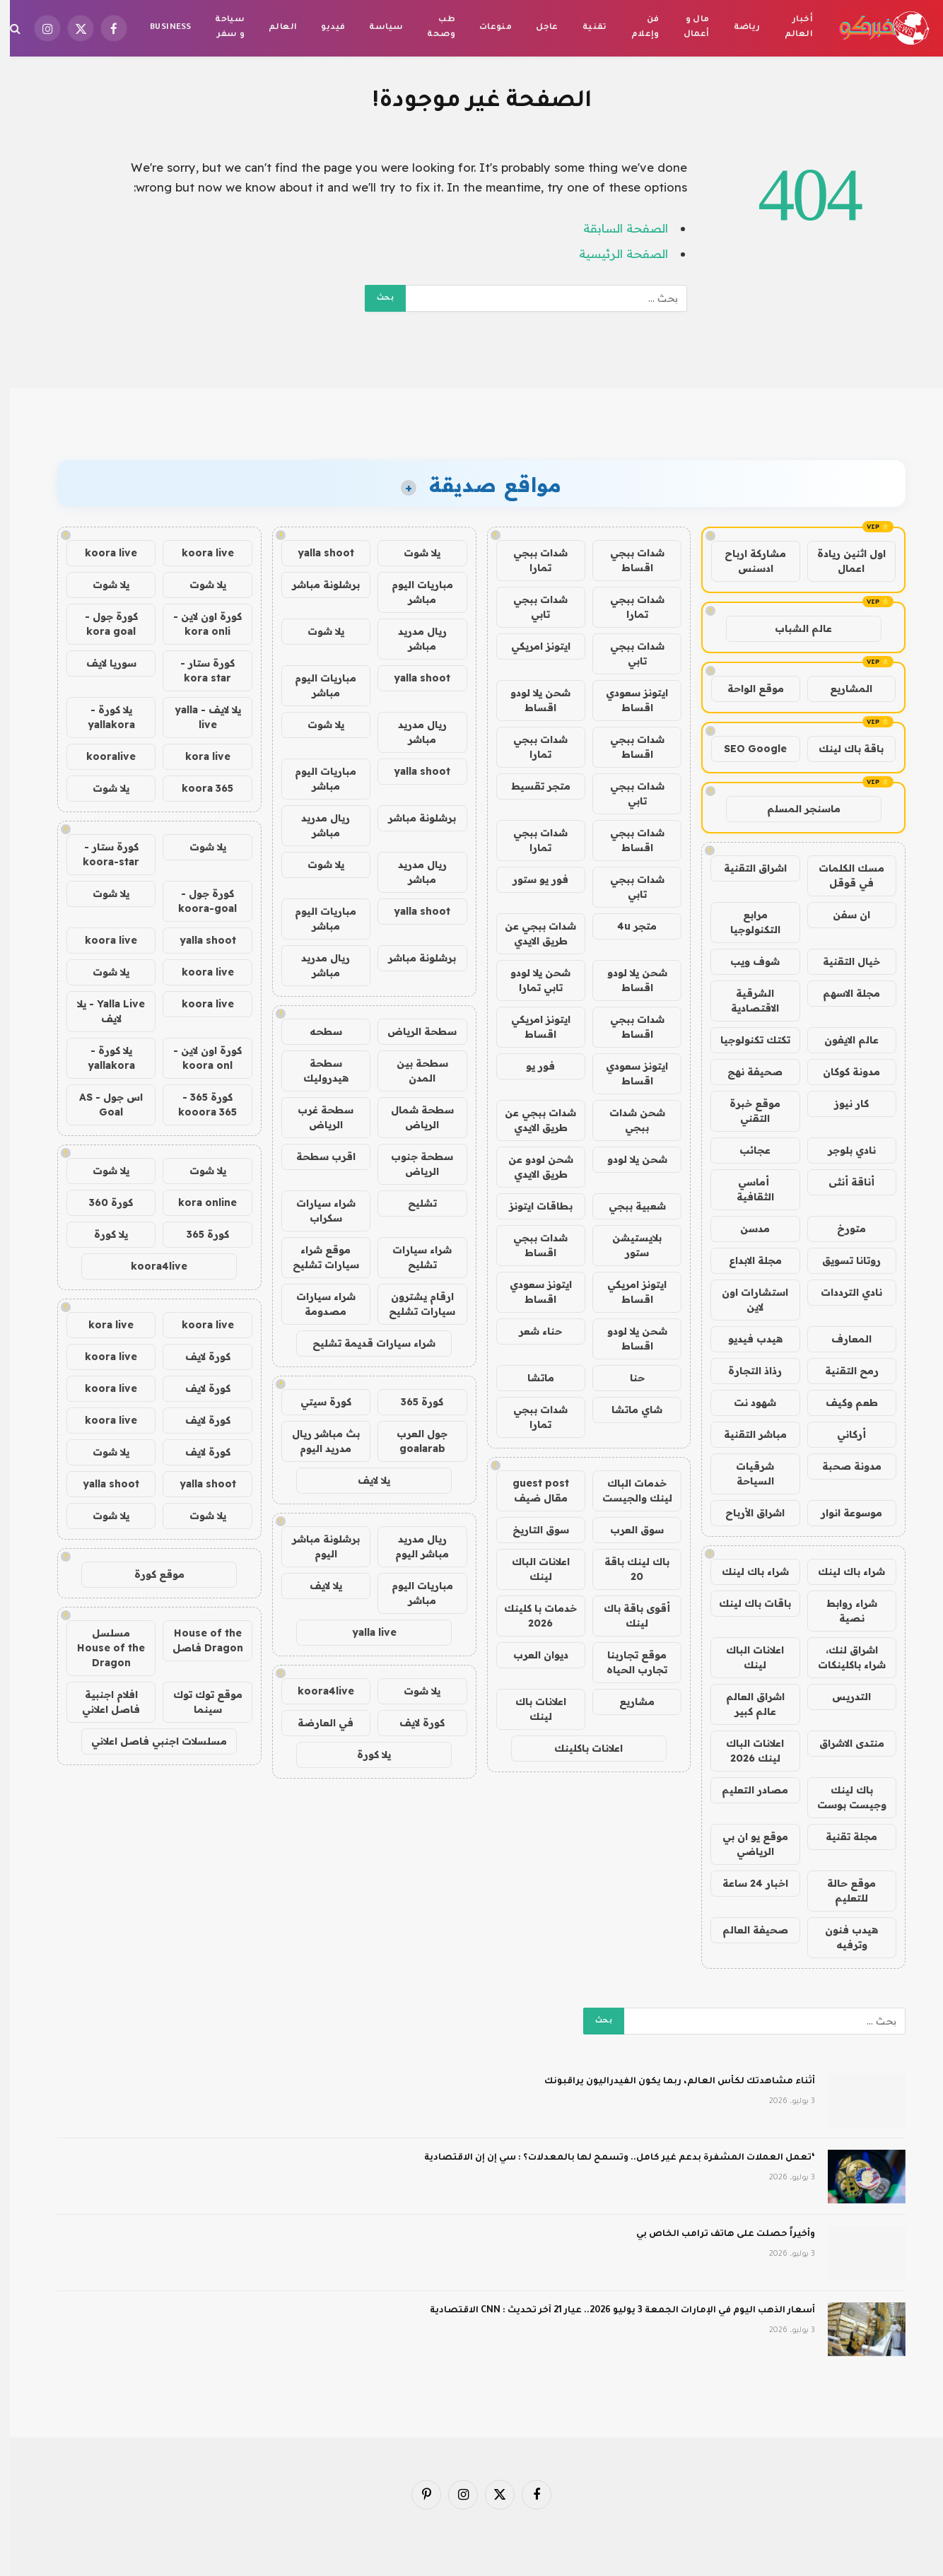 The image size is (943, 2576). Describe the element at coordinates (841, 1040) in the screenshot. I see `عالم الايفون` at that location.